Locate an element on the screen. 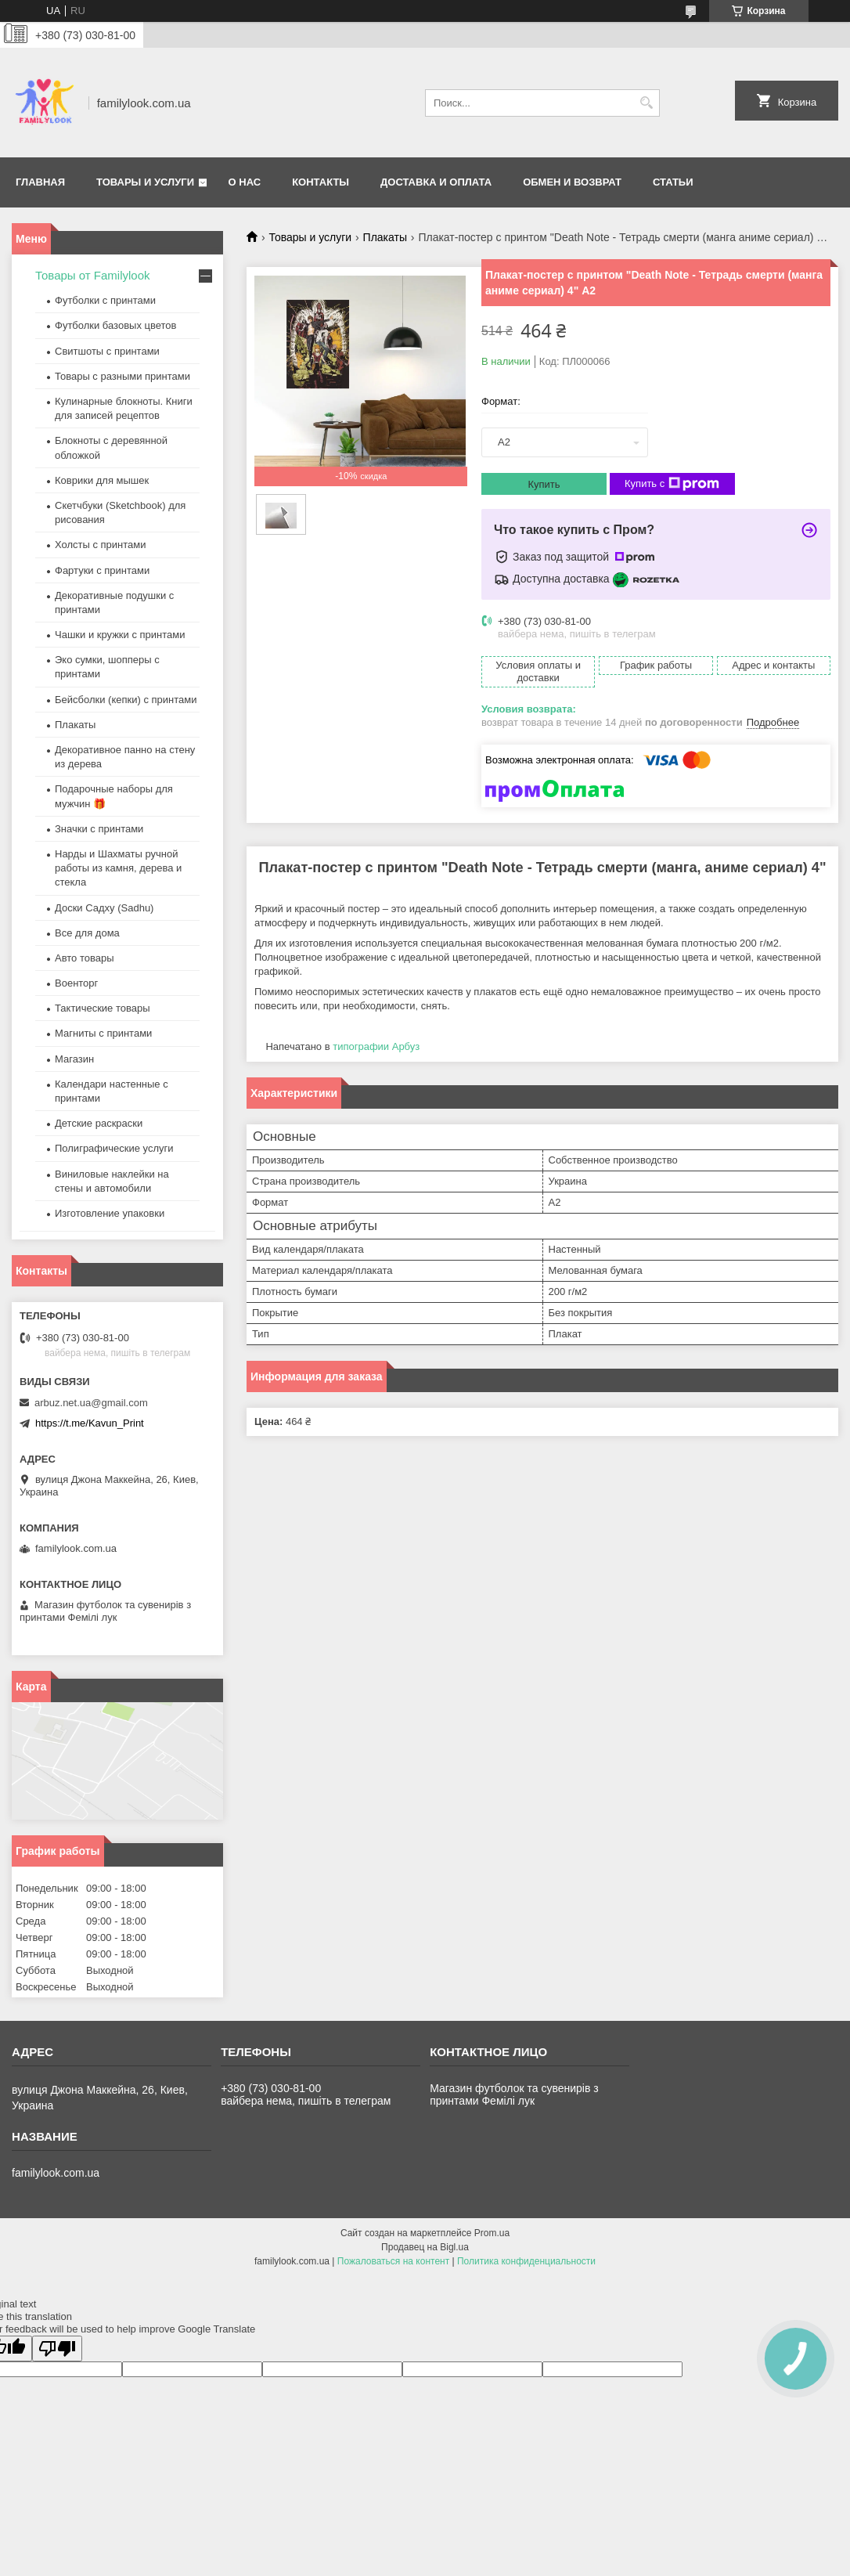 The height and width of the screenshot is (2576, 850). Товары и услуги is located at coordinates (145, 182).